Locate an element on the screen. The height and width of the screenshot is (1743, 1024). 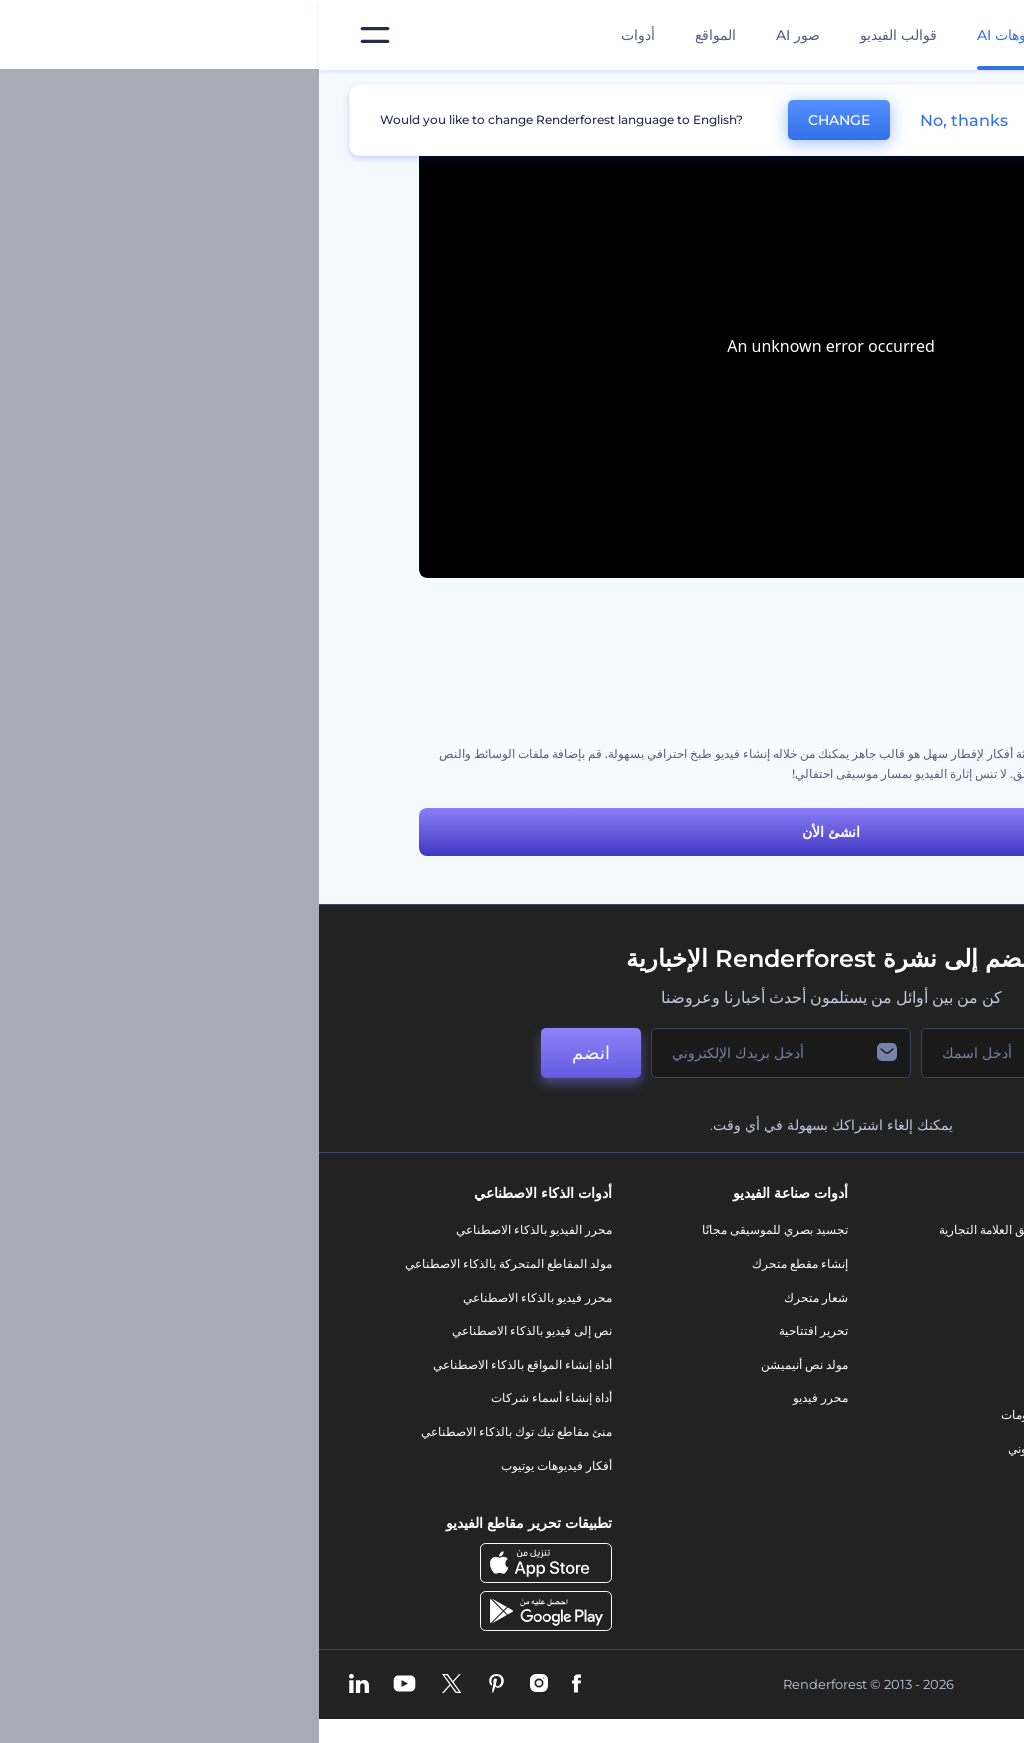
إنشاء مقطع متحرك is located at coordinates (481, 1263).